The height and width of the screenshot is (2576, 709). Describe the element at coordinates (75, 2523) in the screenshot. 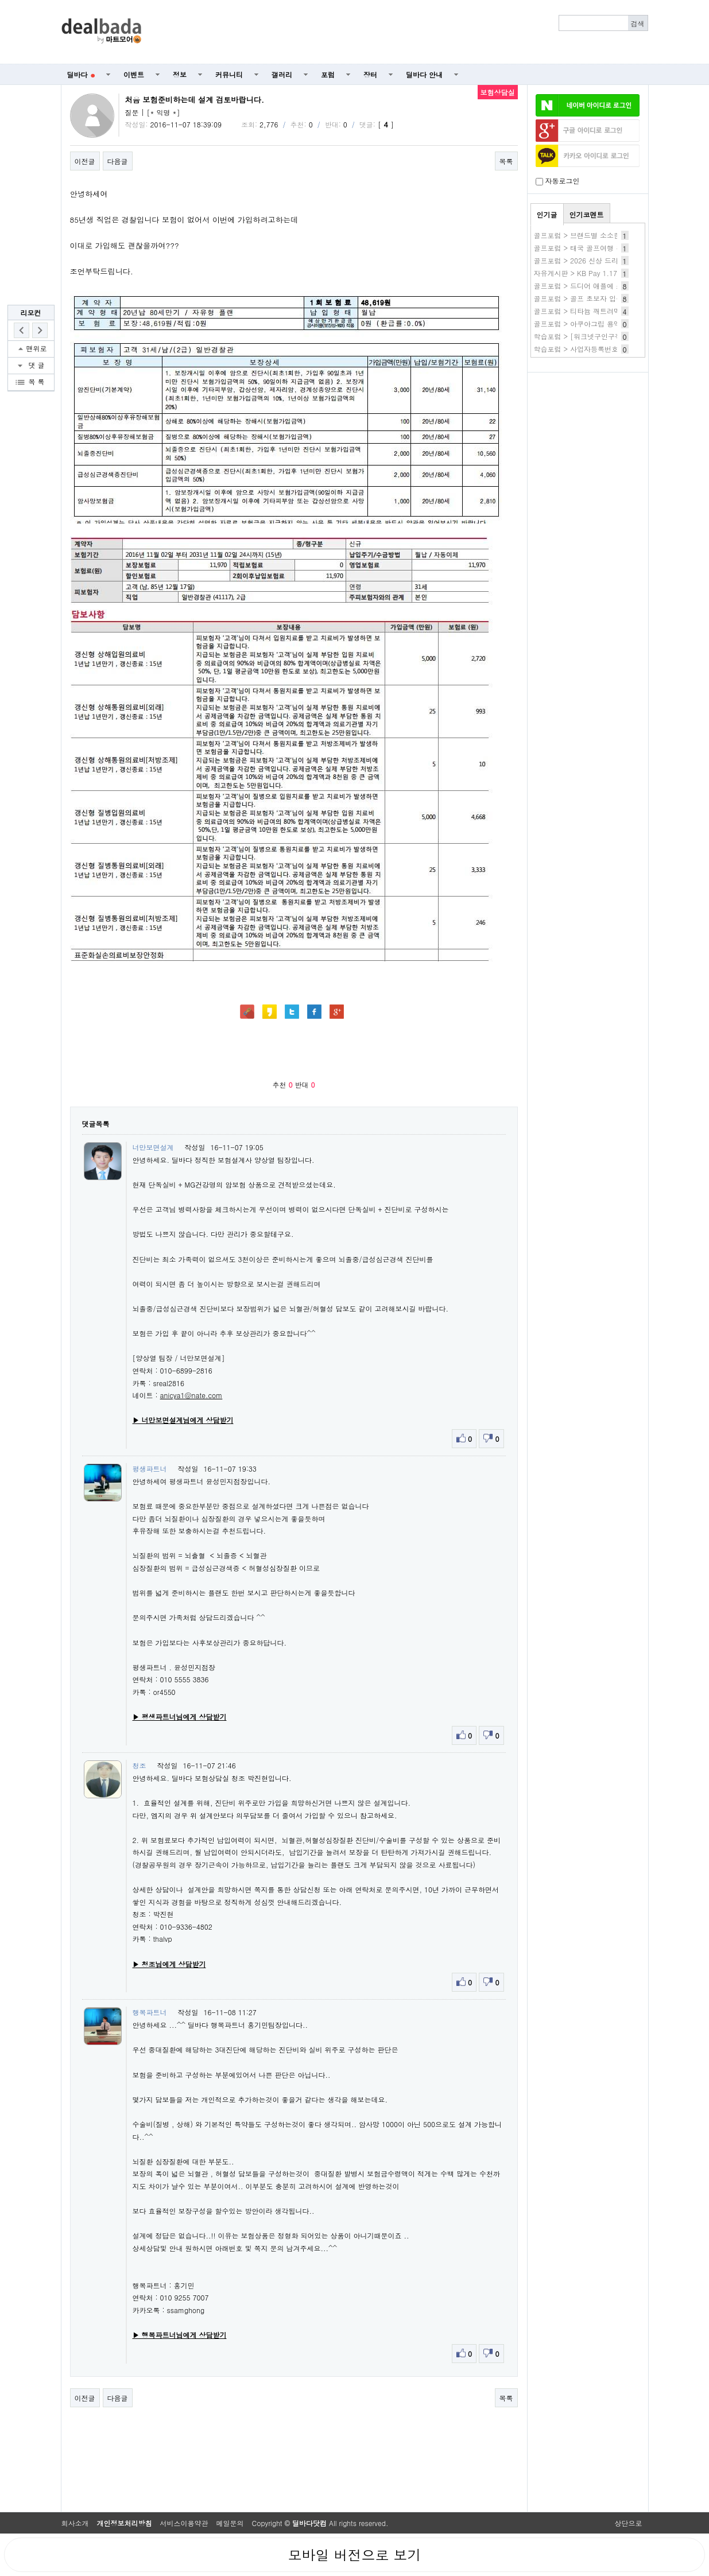

I see `회사소개` at that location.